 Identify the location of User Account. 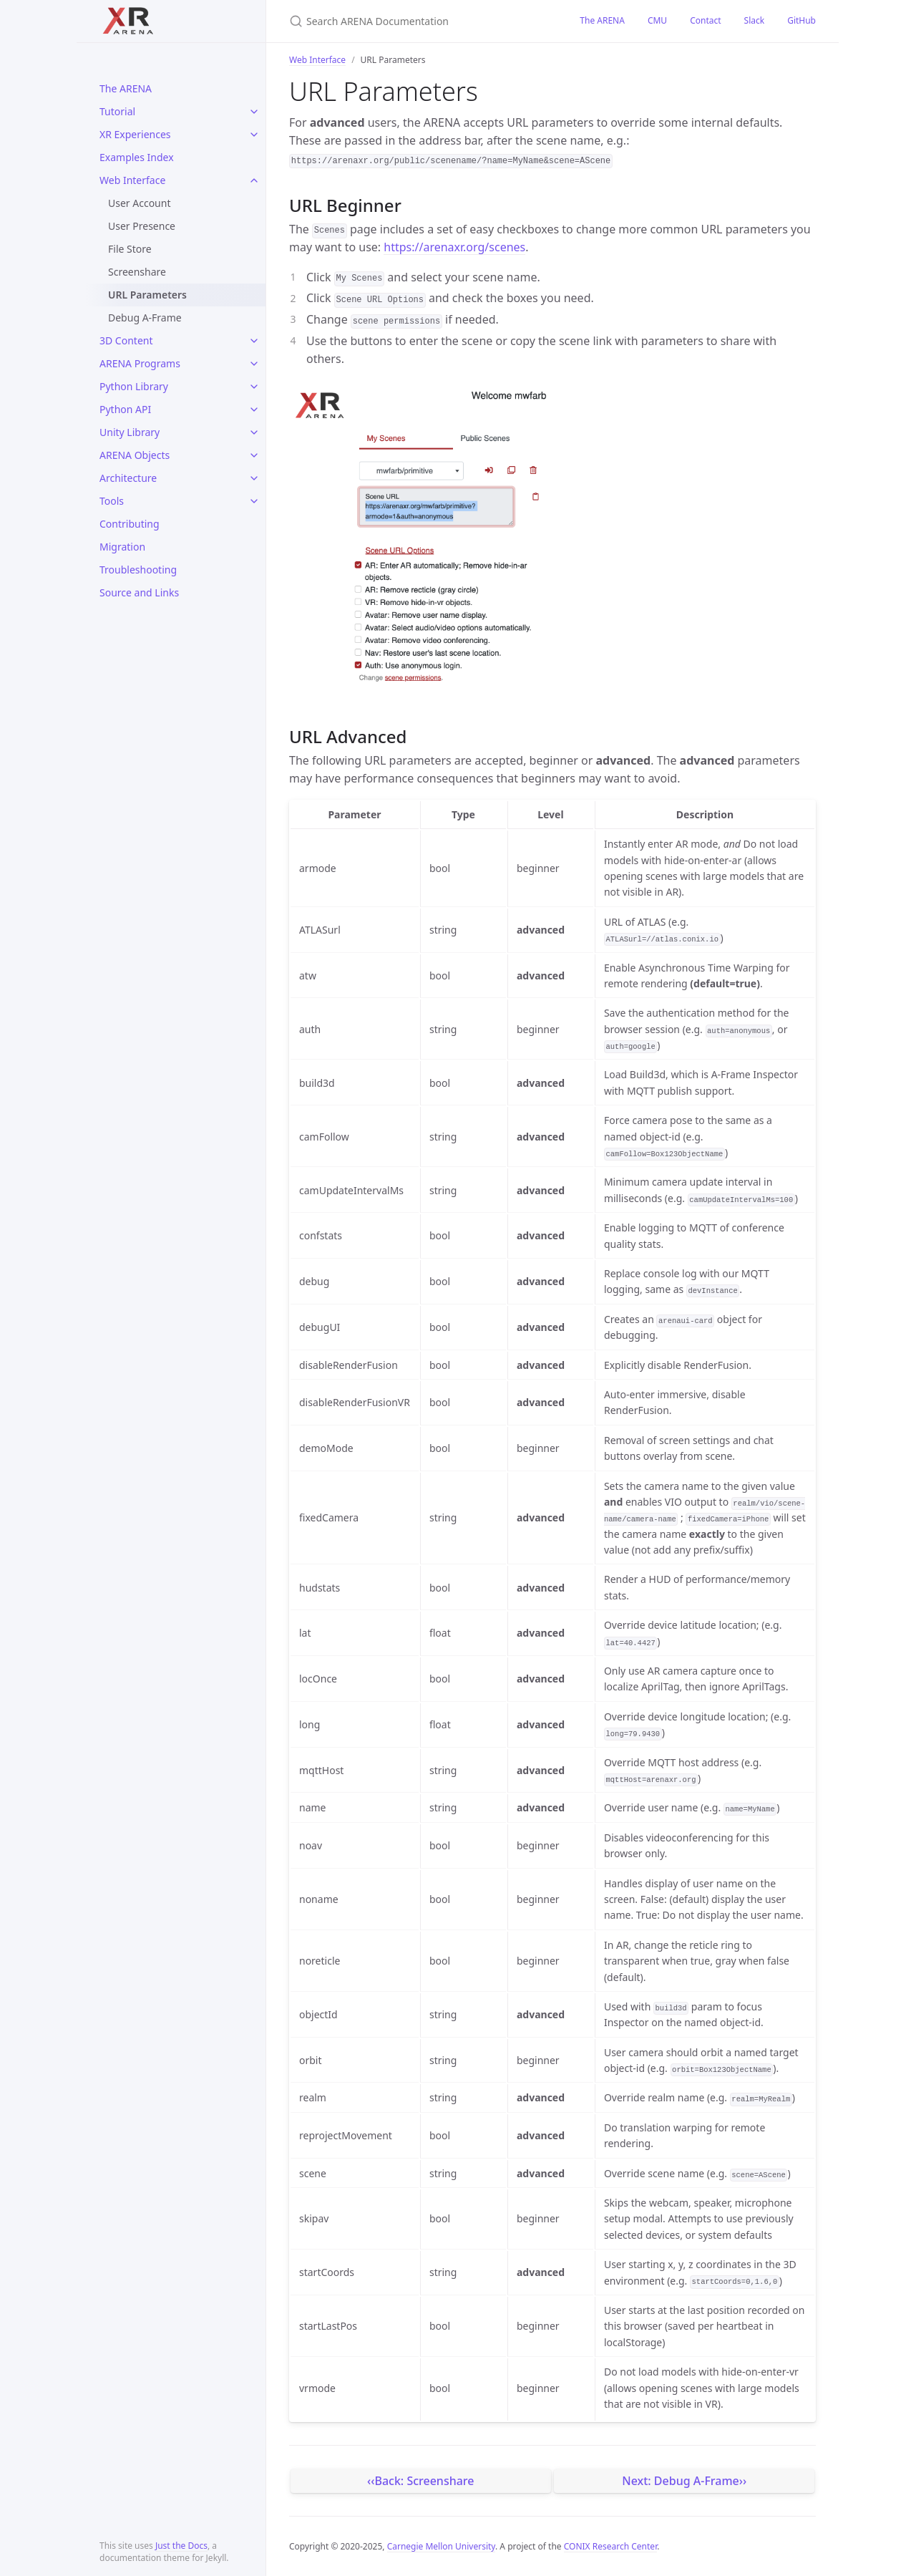
(139, 203).